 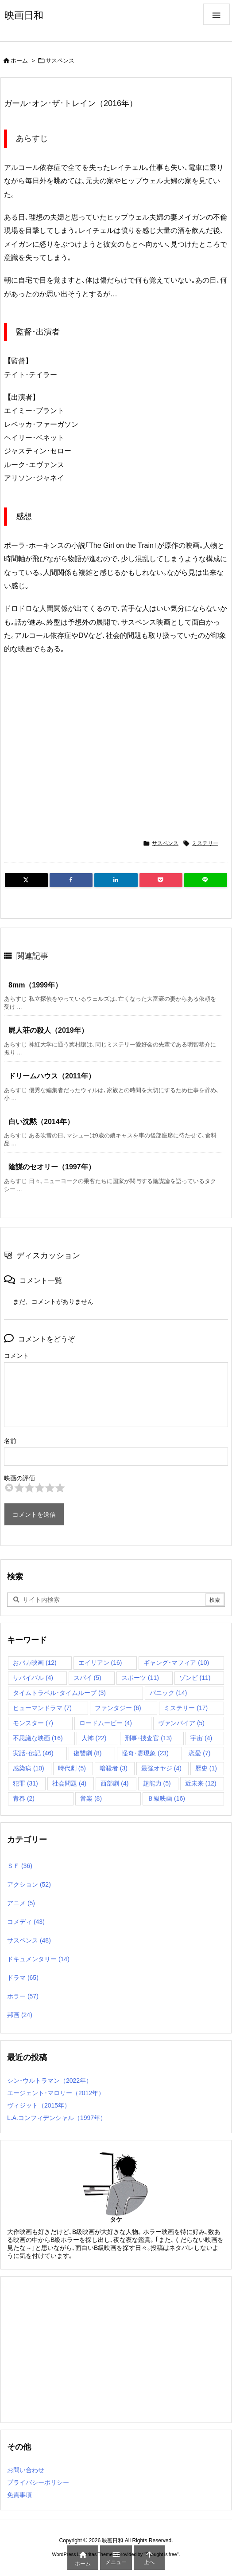 I want to click on 最強オヤジ [最強オヤジ (4個の項目)], so click(x=161, y=1768).